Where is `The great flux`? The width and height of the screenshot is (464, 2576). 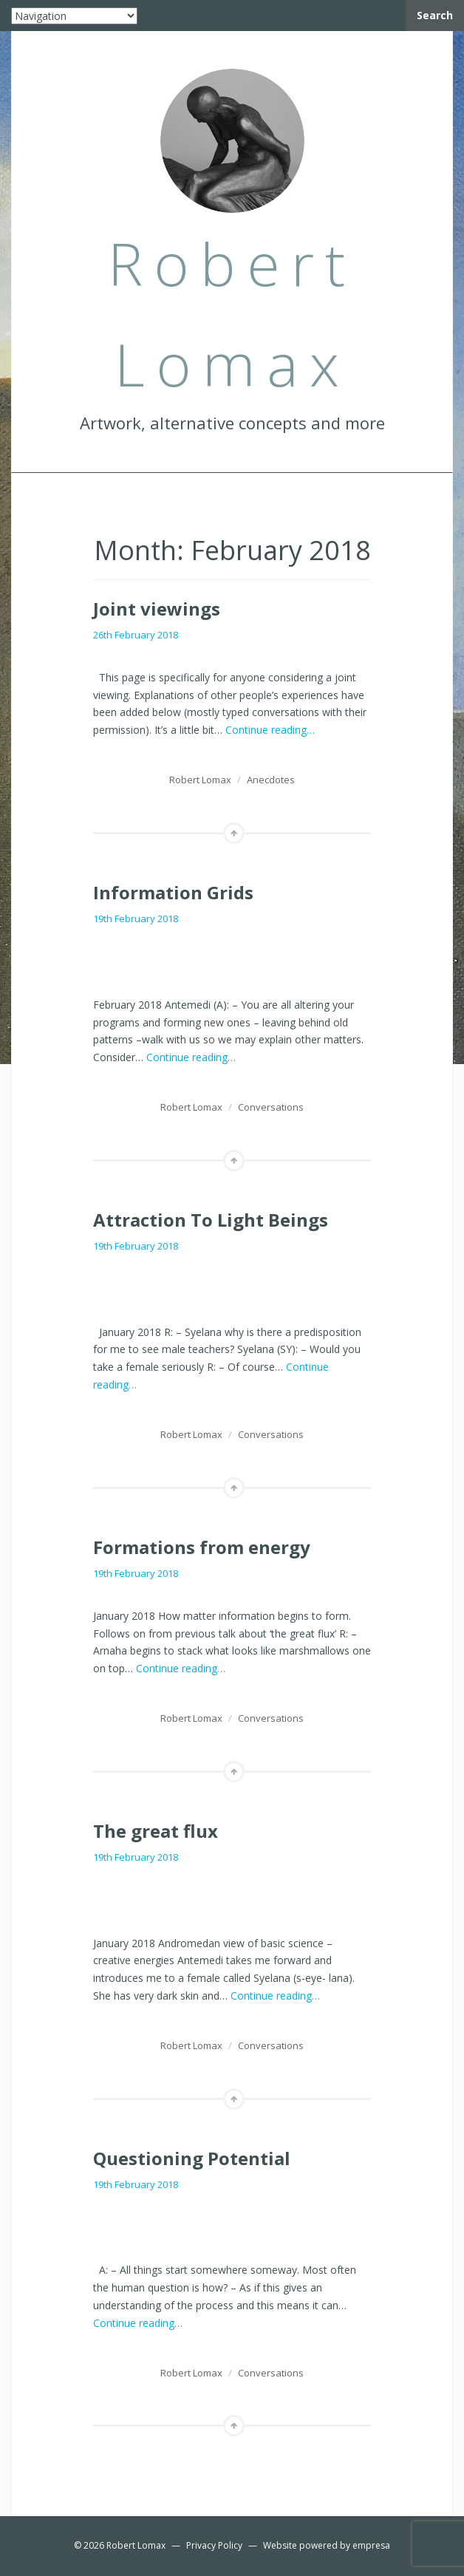 The great flux is located at coordinates (155, 1831).